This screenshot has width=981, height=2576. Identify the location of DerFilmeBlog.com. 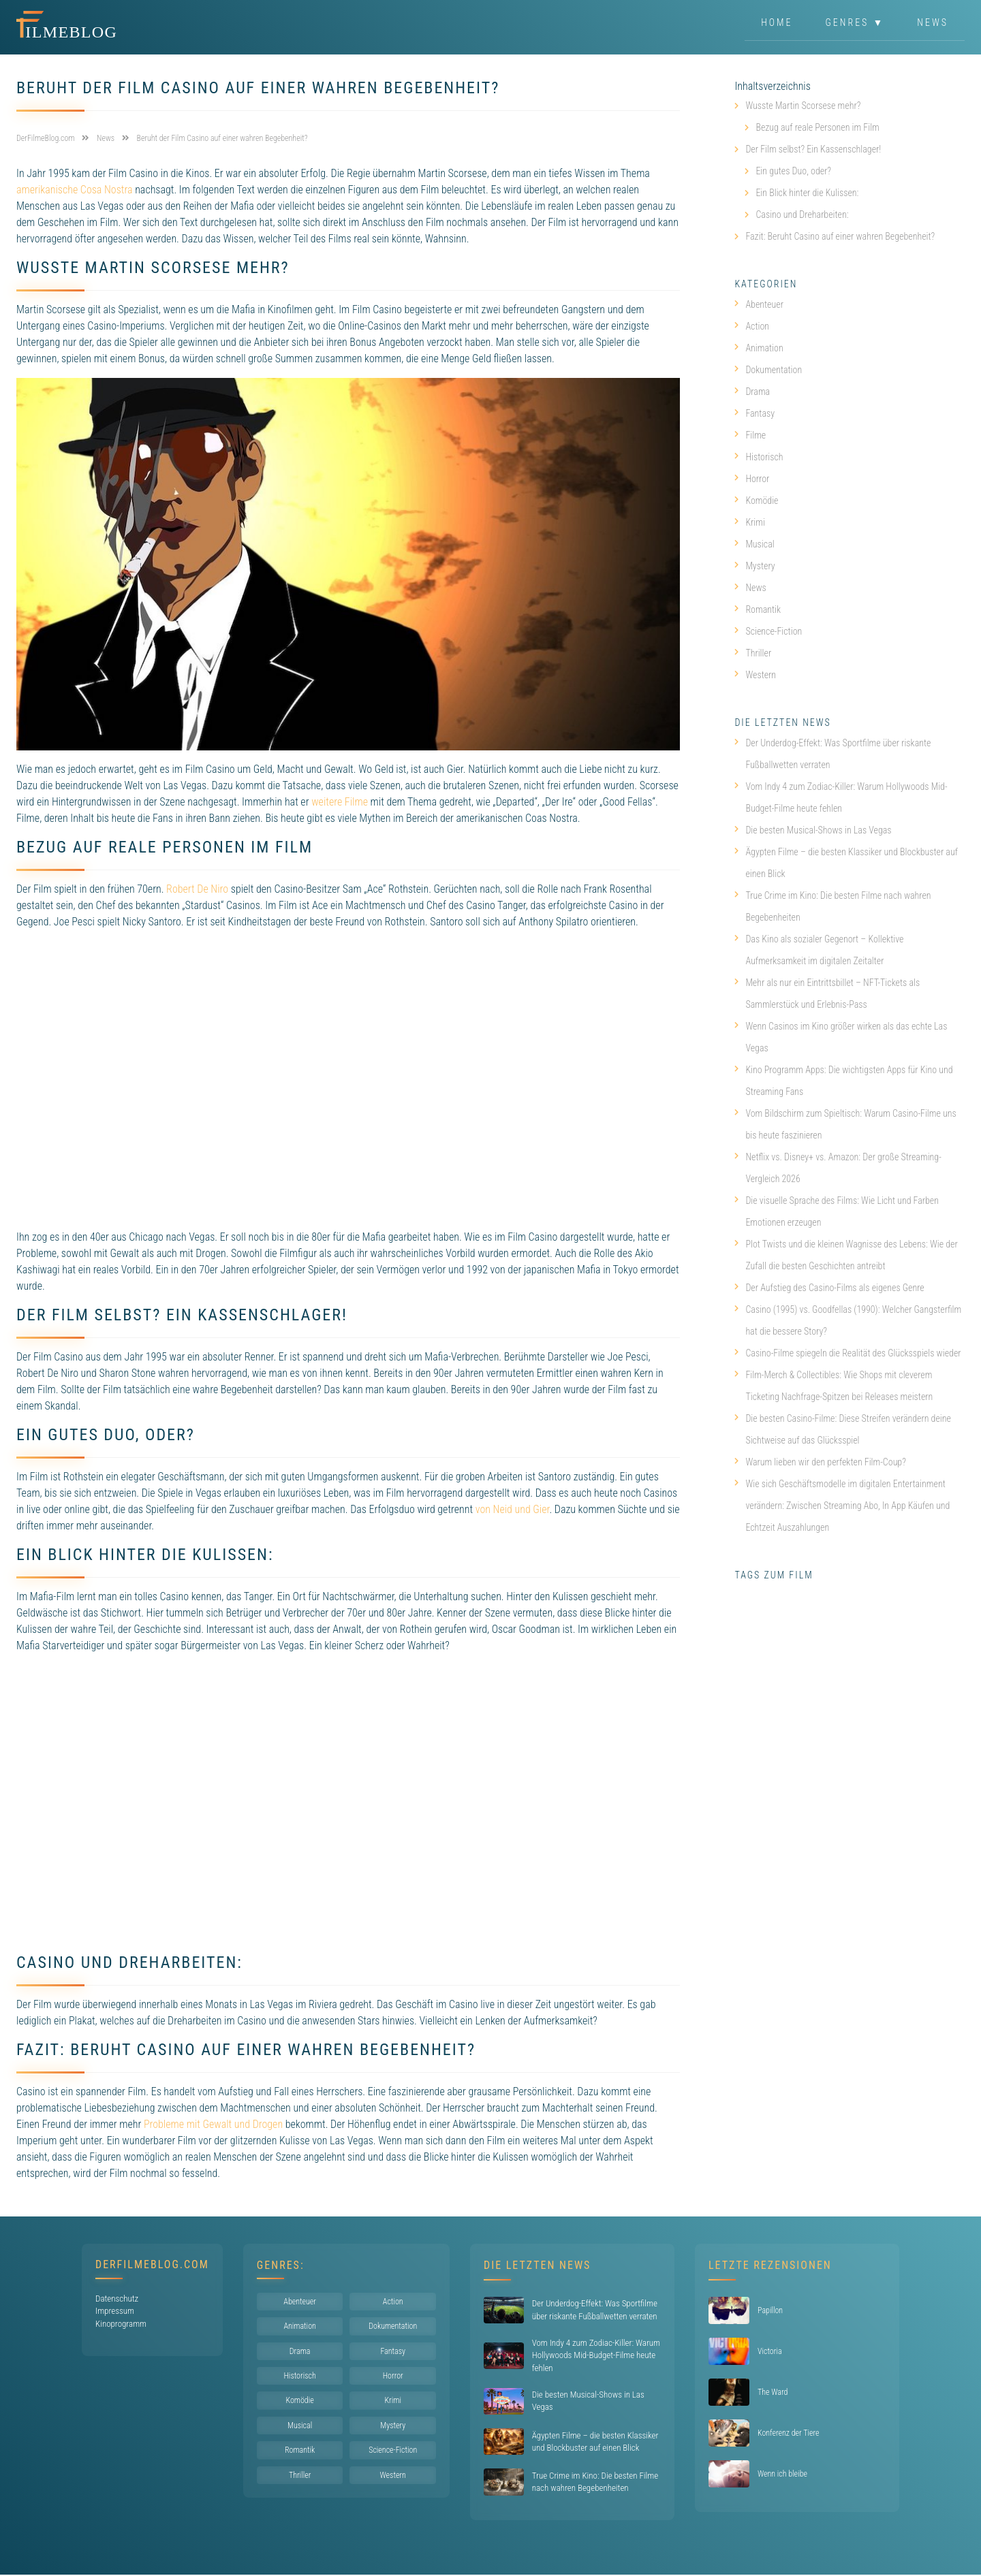
(152, 2264).